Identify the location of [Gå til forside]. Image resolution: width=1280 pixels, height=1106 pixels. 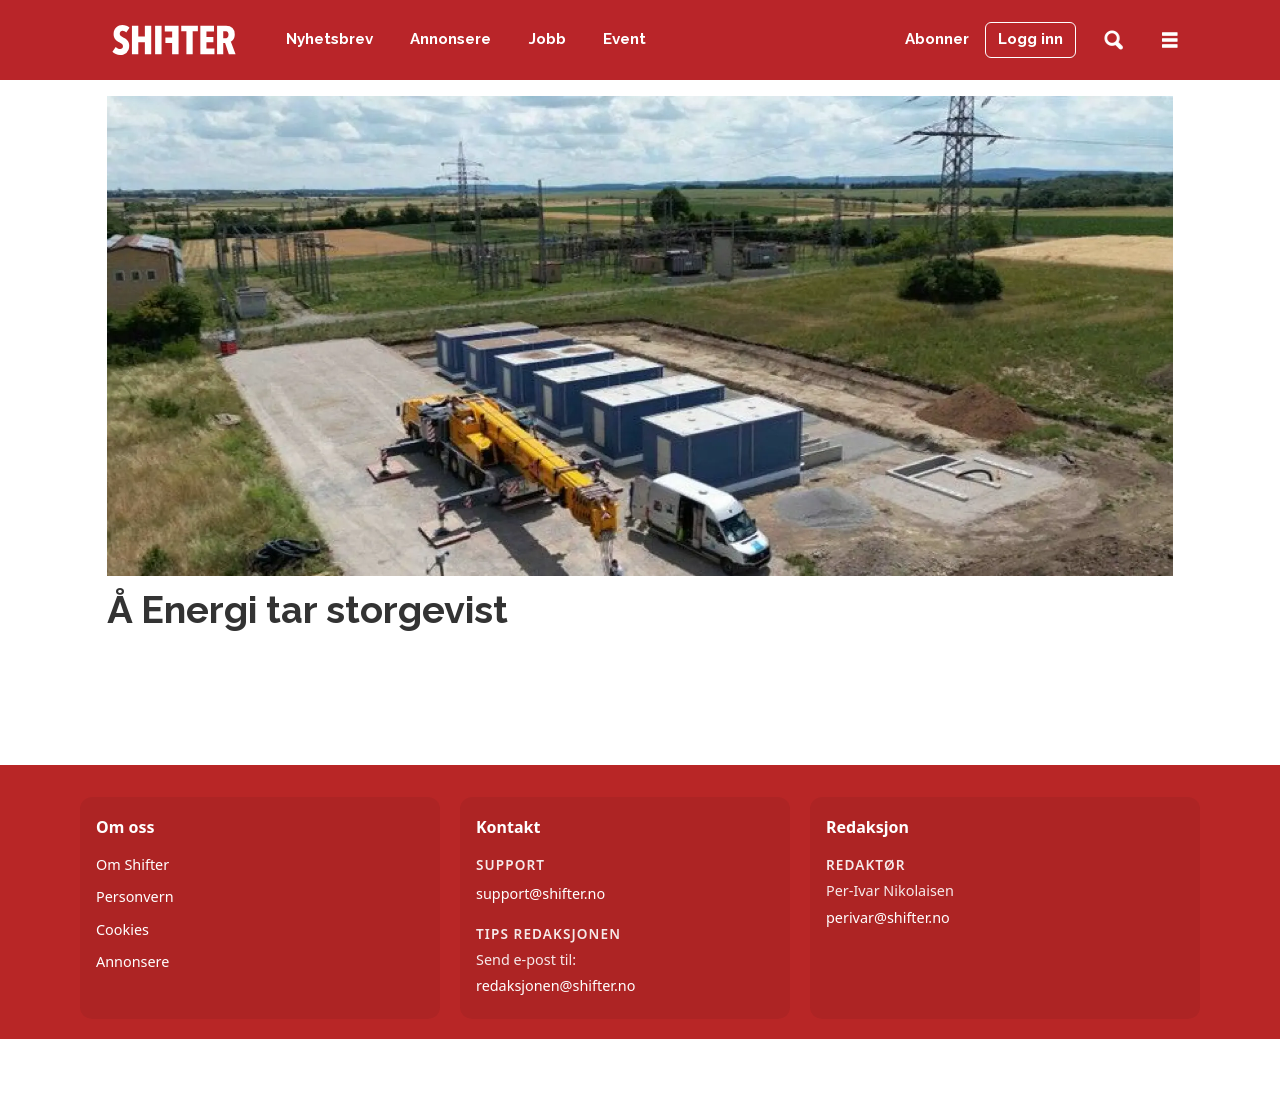
(174, 40).